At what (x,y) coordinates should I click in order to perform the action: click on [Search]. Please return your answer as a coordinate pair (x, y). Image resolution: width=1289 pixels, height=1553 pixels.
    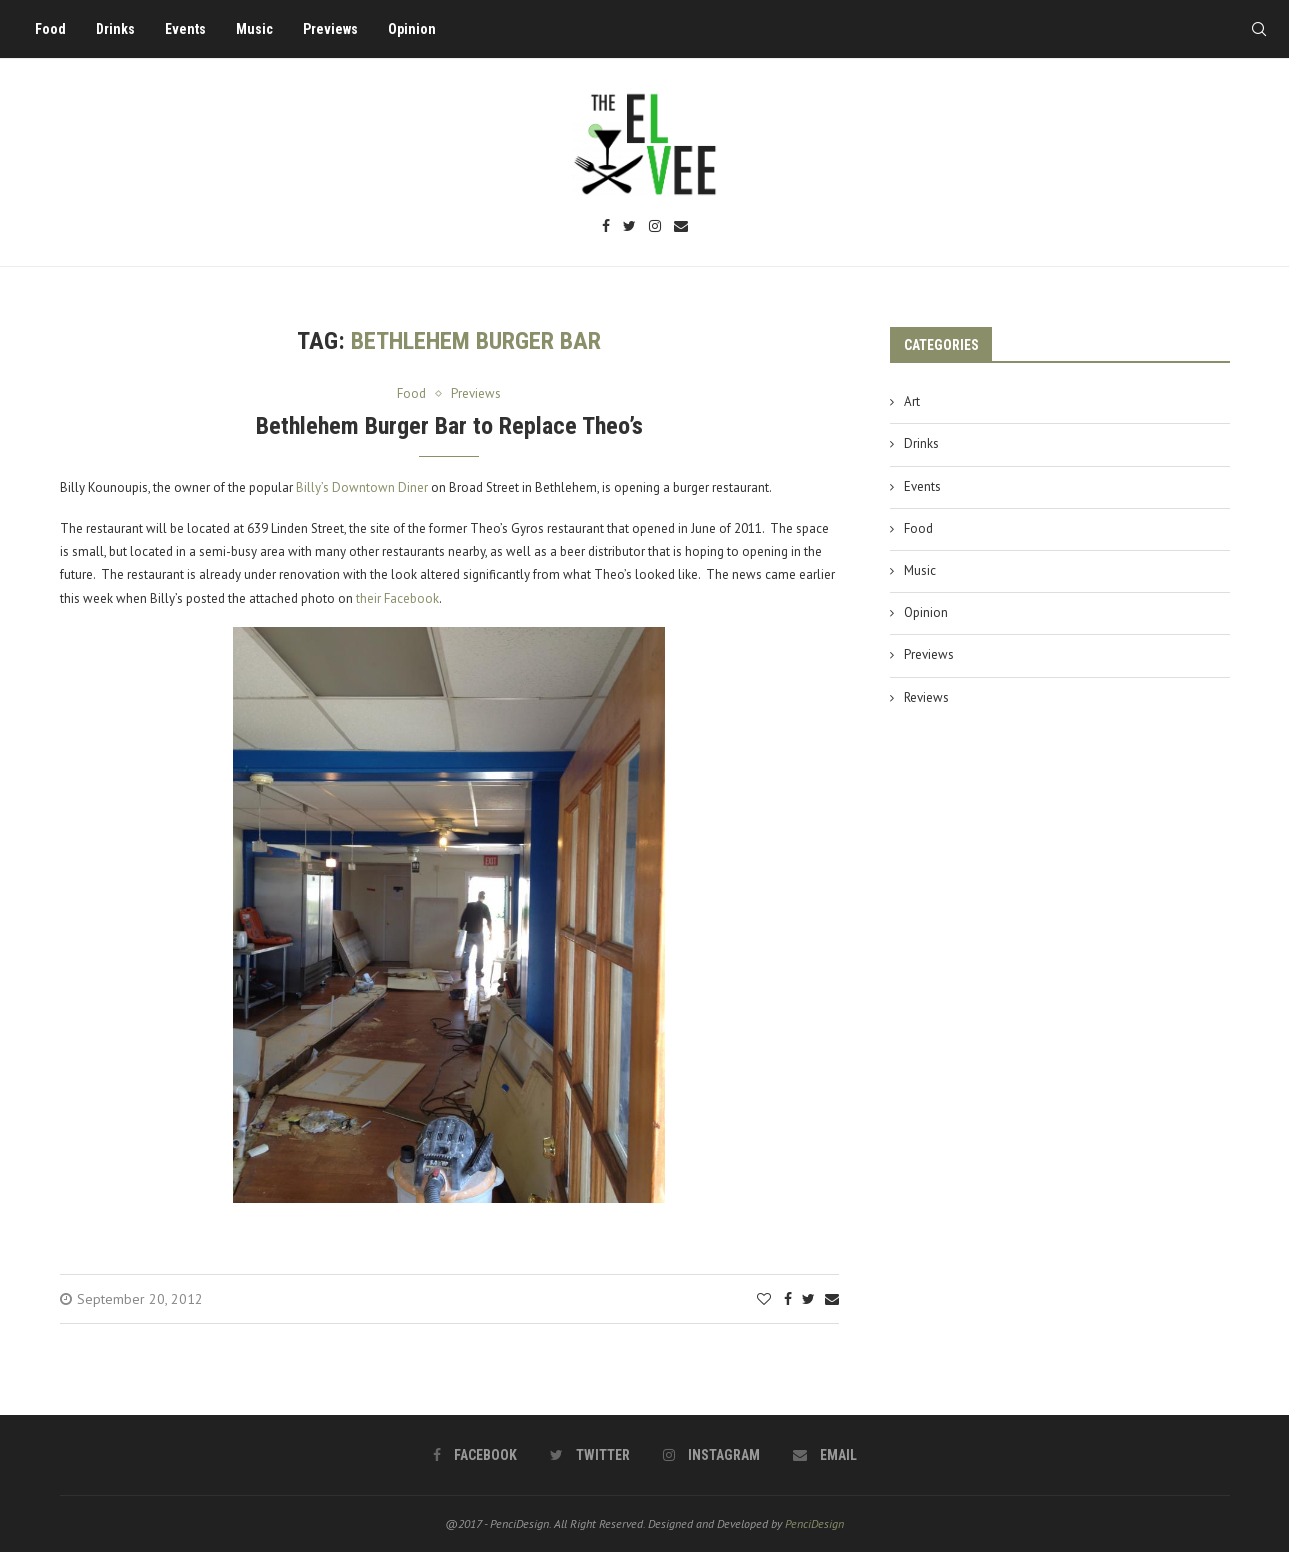
    Looking at the image, I should click on (1259, 29).